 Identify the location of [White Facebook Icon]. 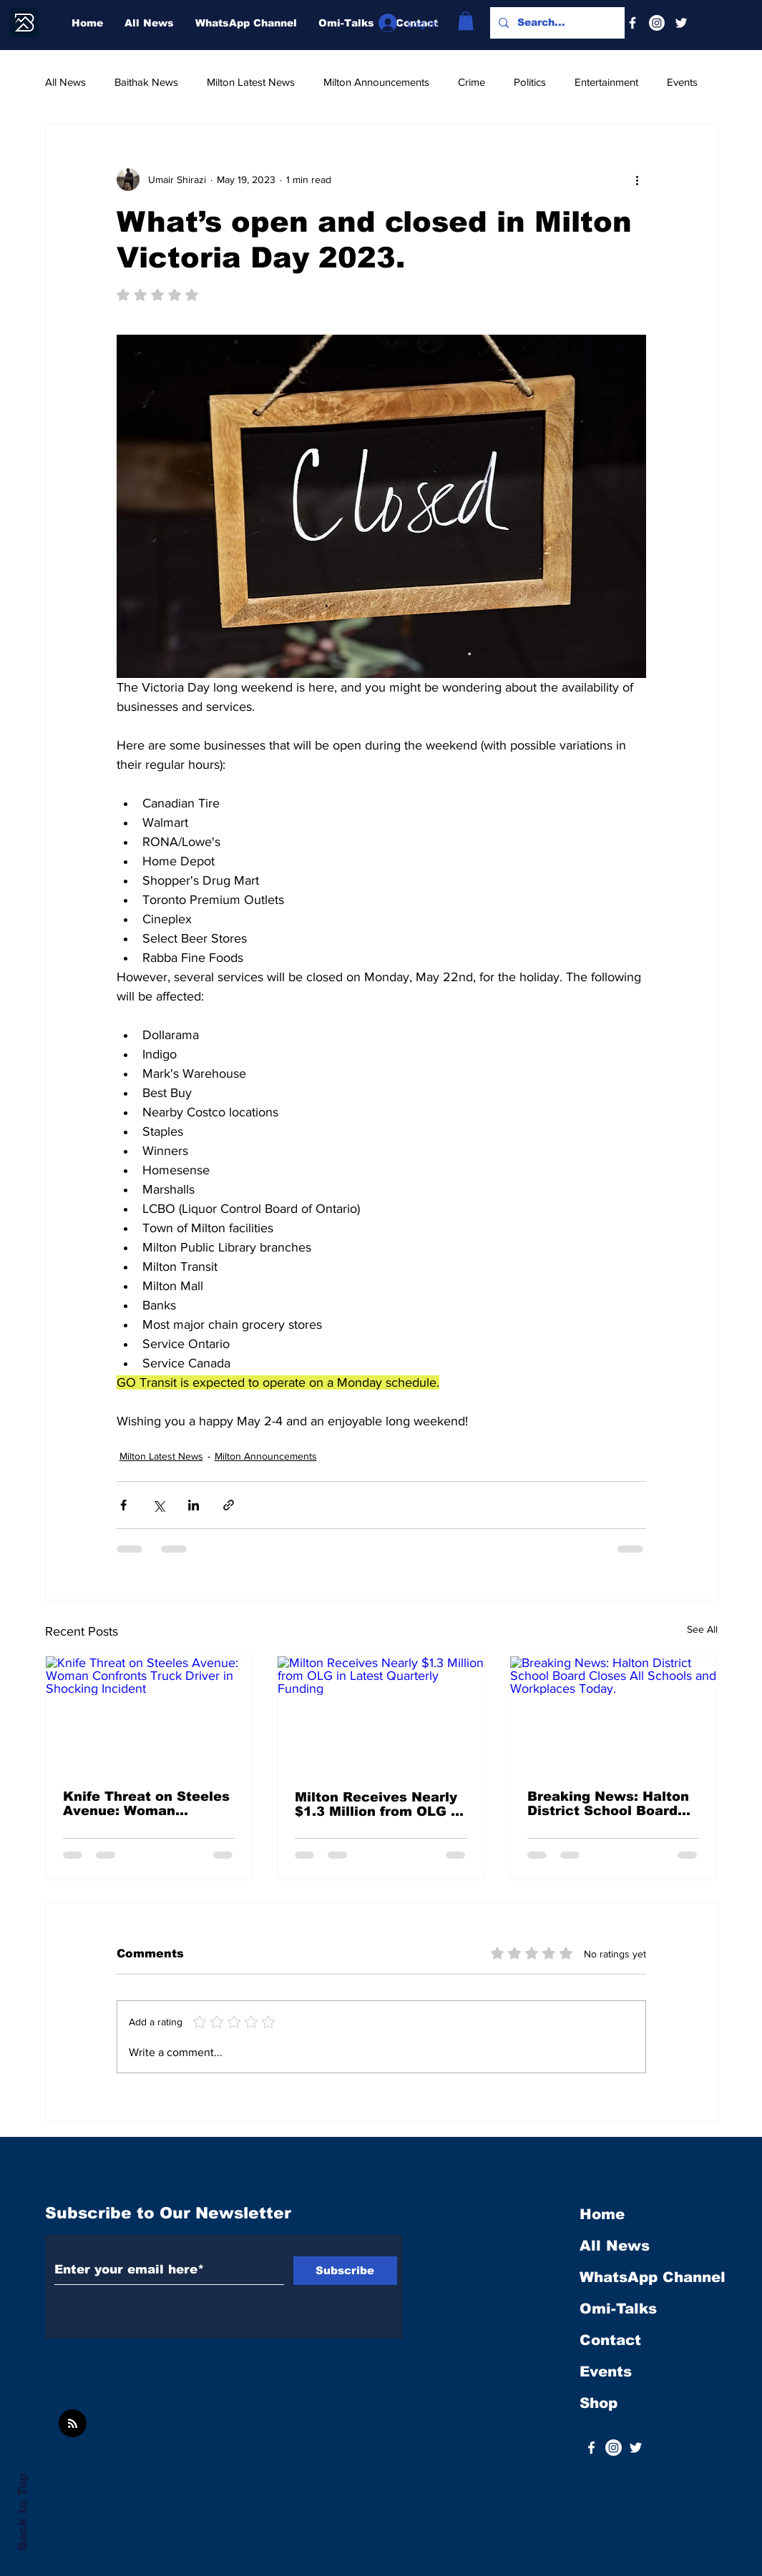
(591, 2447).